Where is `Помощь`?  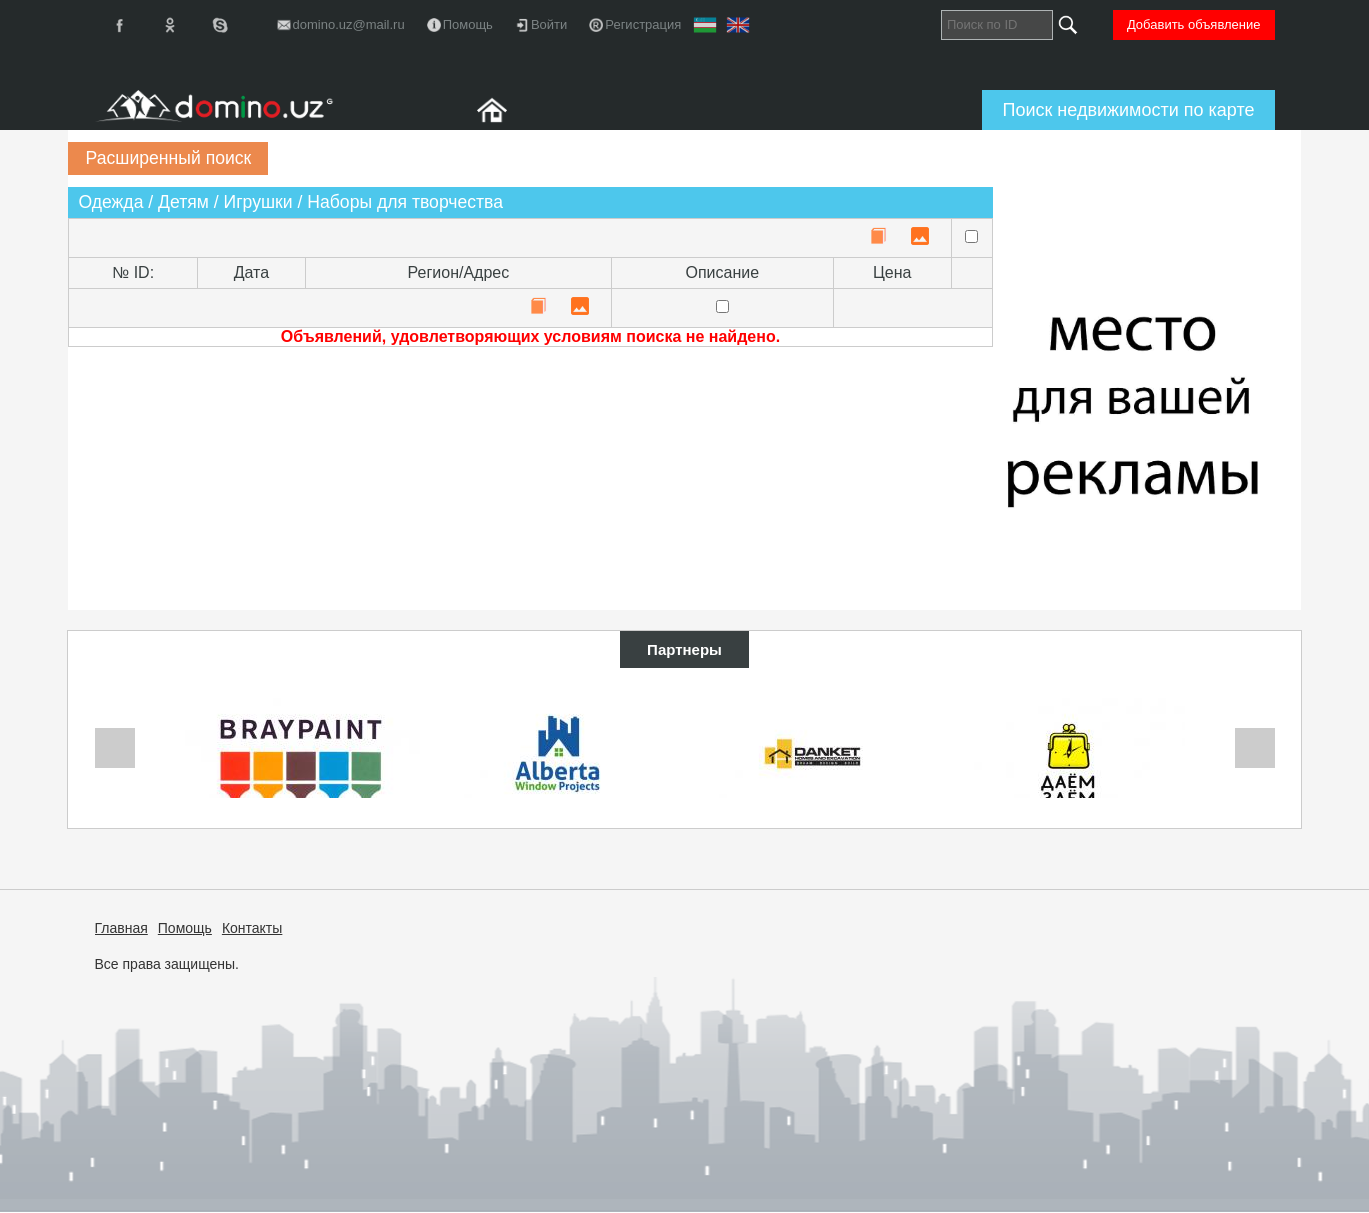 Помощь is located at coordinates (185, 928).